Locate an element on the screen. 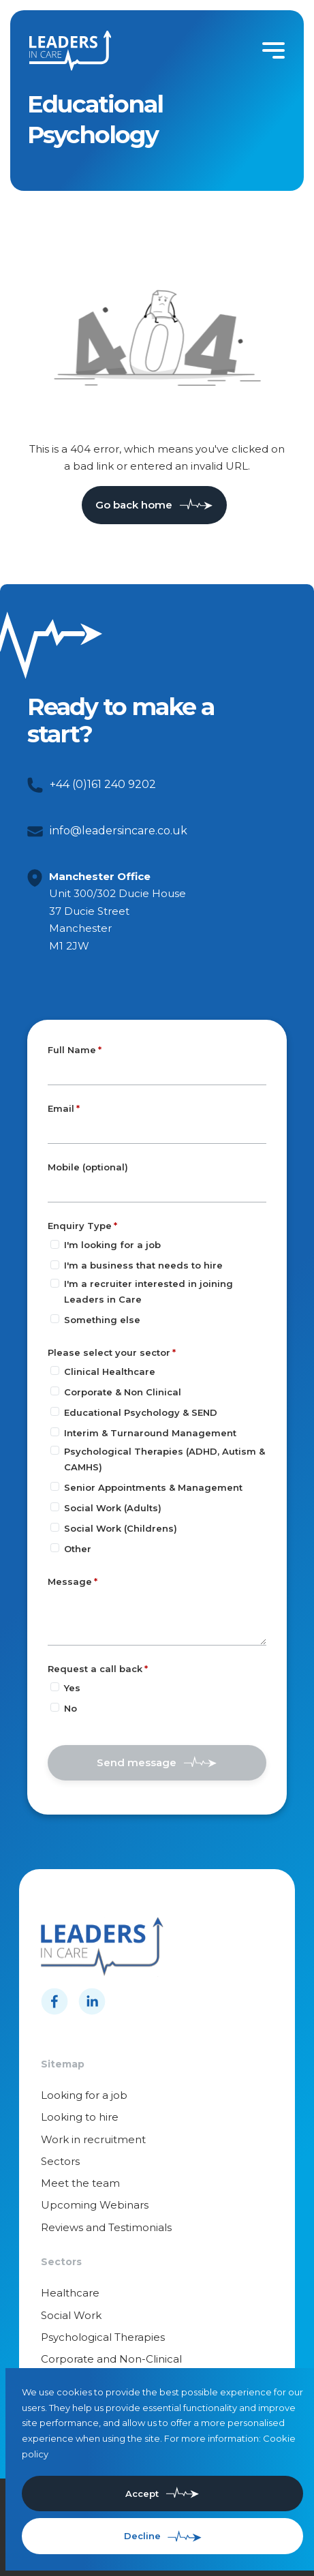 This screenshot has width=314, height=2576. Healthcare is located at coordinates (70, 2292).